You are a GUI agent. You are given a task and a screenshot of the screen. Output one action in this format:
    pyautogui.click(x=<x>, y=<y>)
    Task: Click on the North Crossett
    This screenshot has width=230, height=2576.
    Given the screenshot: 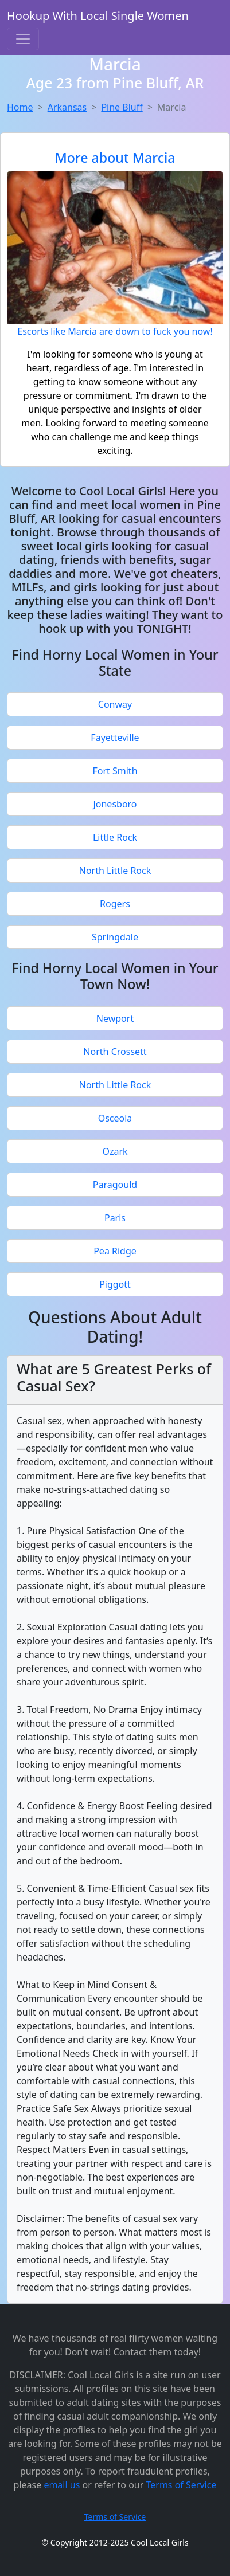 What is the action you would take?
    pyautogui.click(x=114, y=1051)
    